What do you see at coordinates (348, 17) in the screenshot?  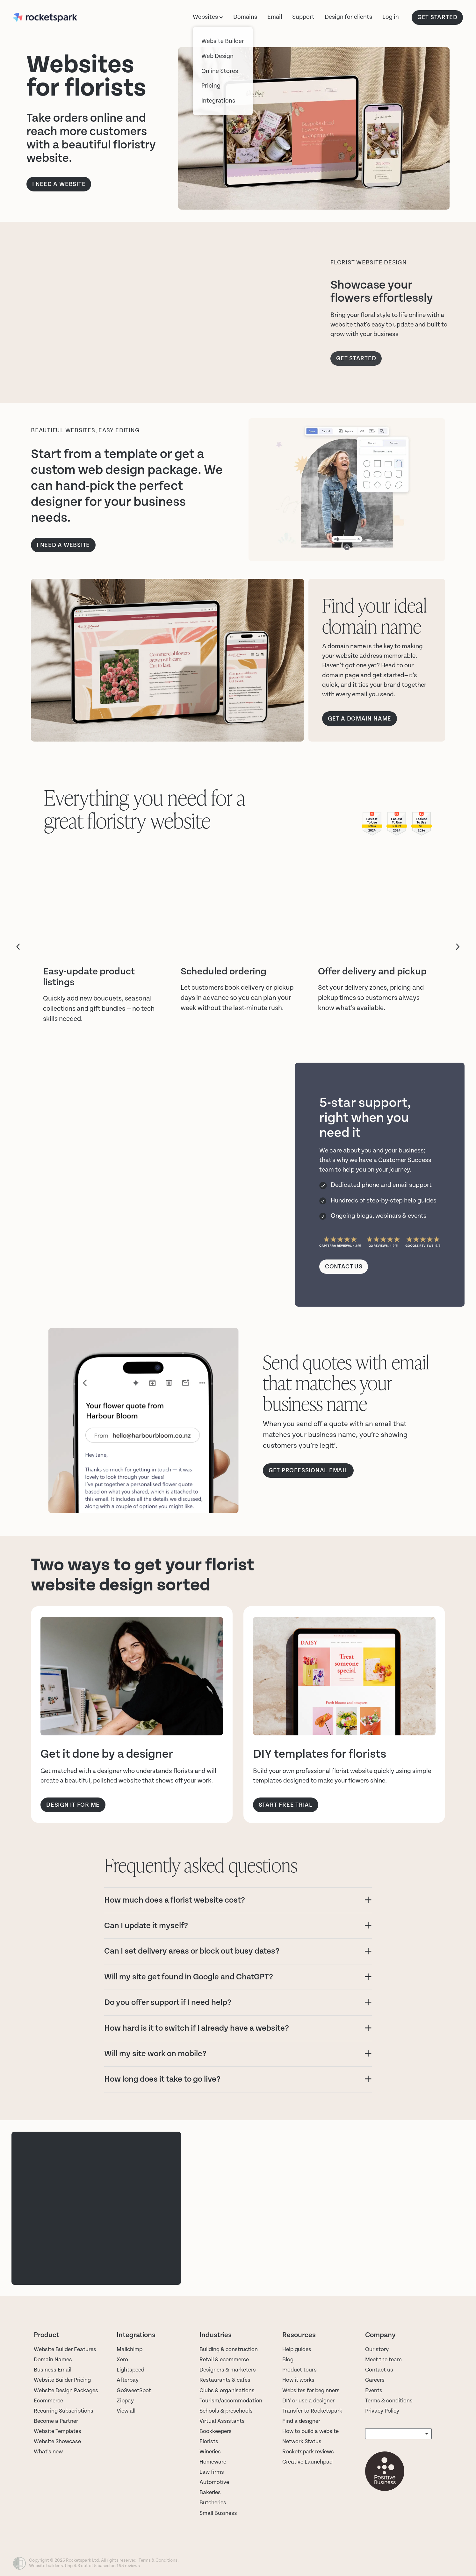 I see `Design for clients` at bounding box center [348, 17].